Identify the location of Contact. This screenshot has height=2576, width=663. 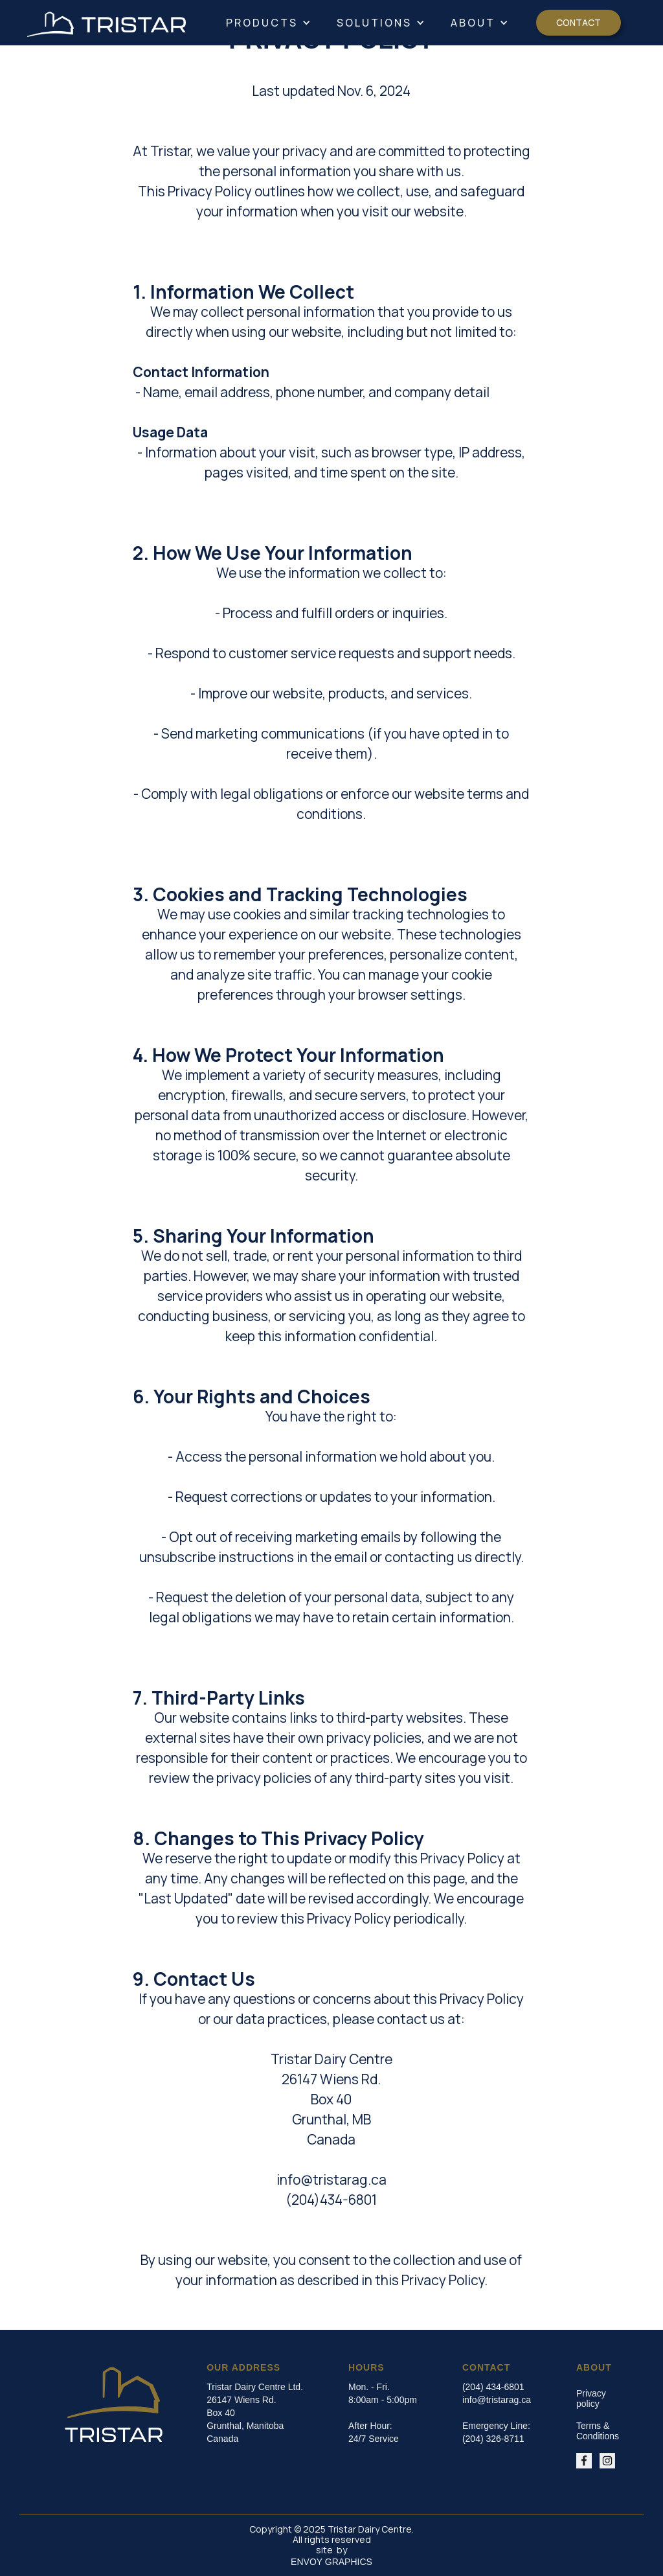
(578, 22).